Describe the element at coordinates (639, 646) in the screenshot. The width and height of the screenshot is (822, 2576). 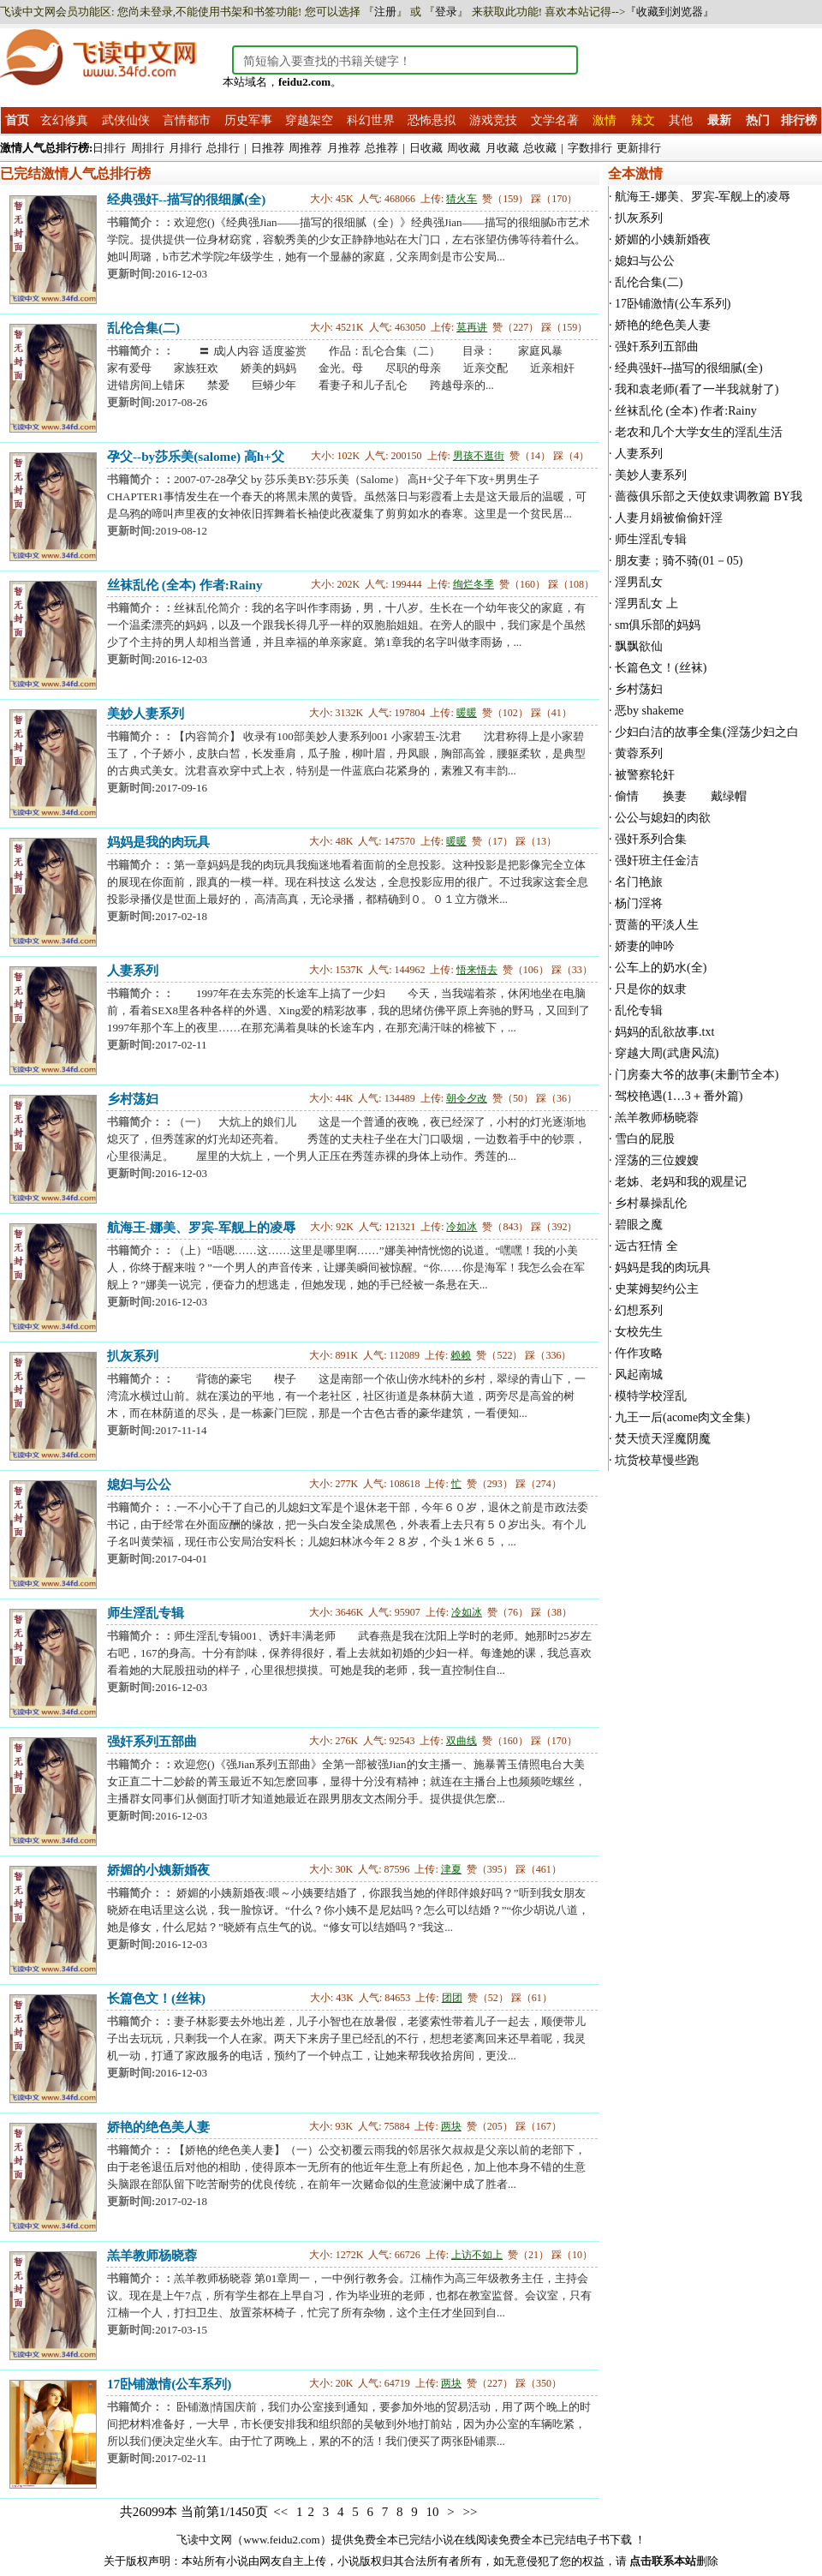
I see `飘飘欲仙` at that location.